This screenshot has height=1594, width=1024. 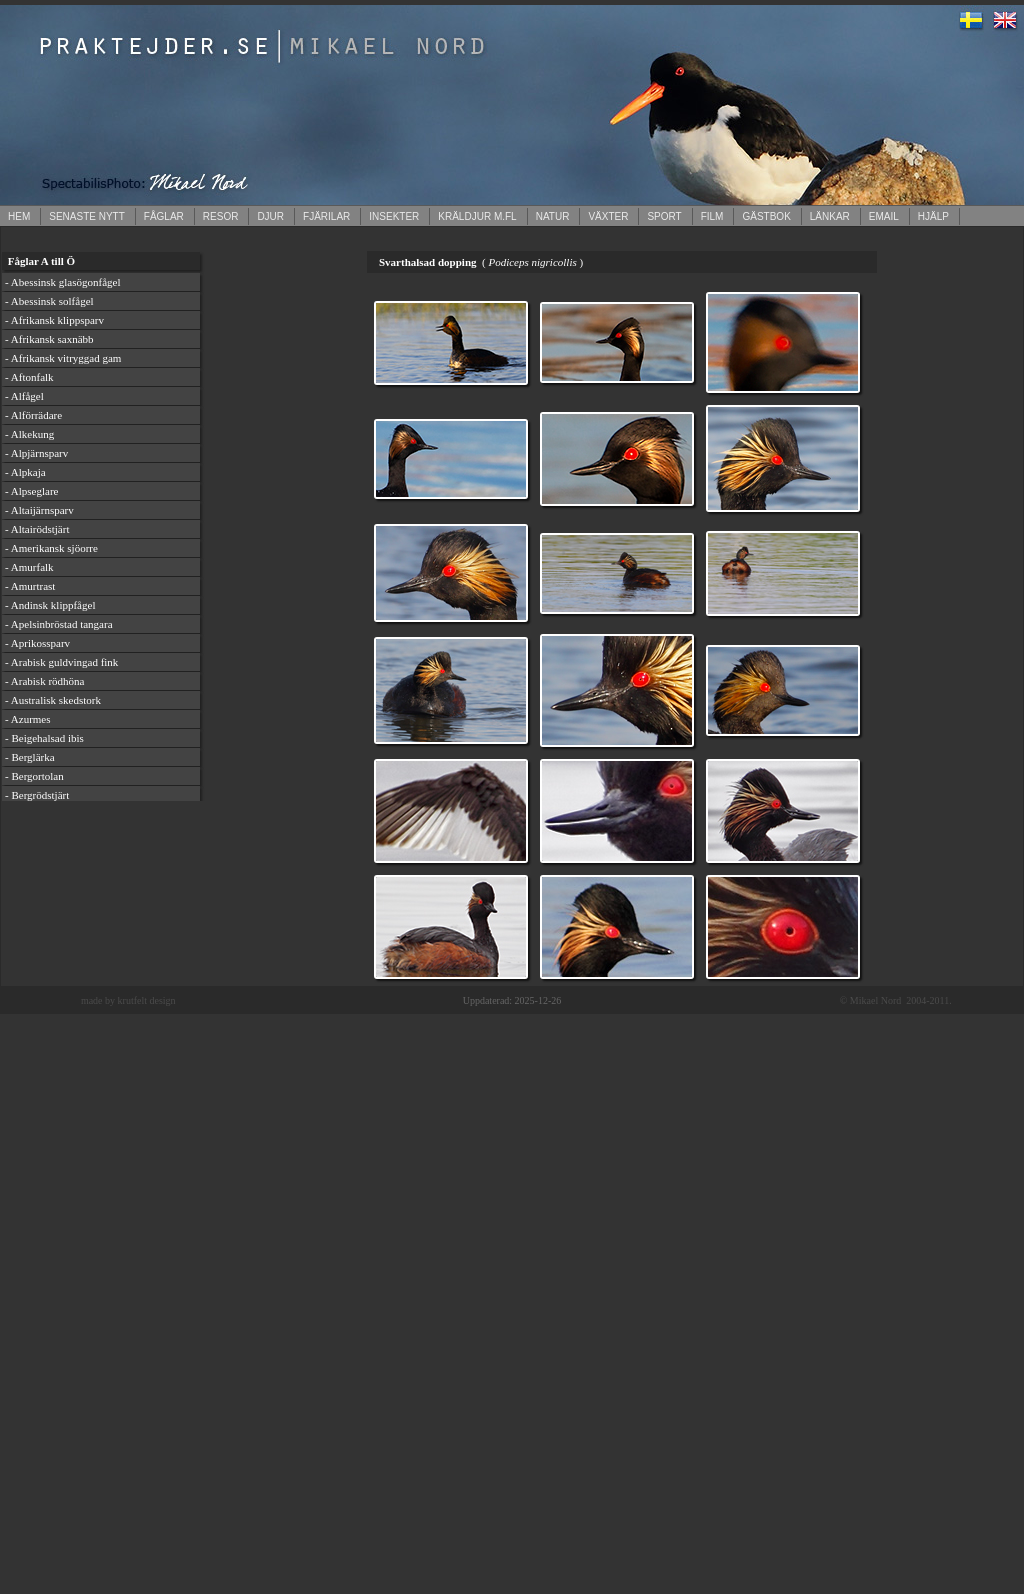 I want to click on FÅGLAR, so click(x=164, y=216).